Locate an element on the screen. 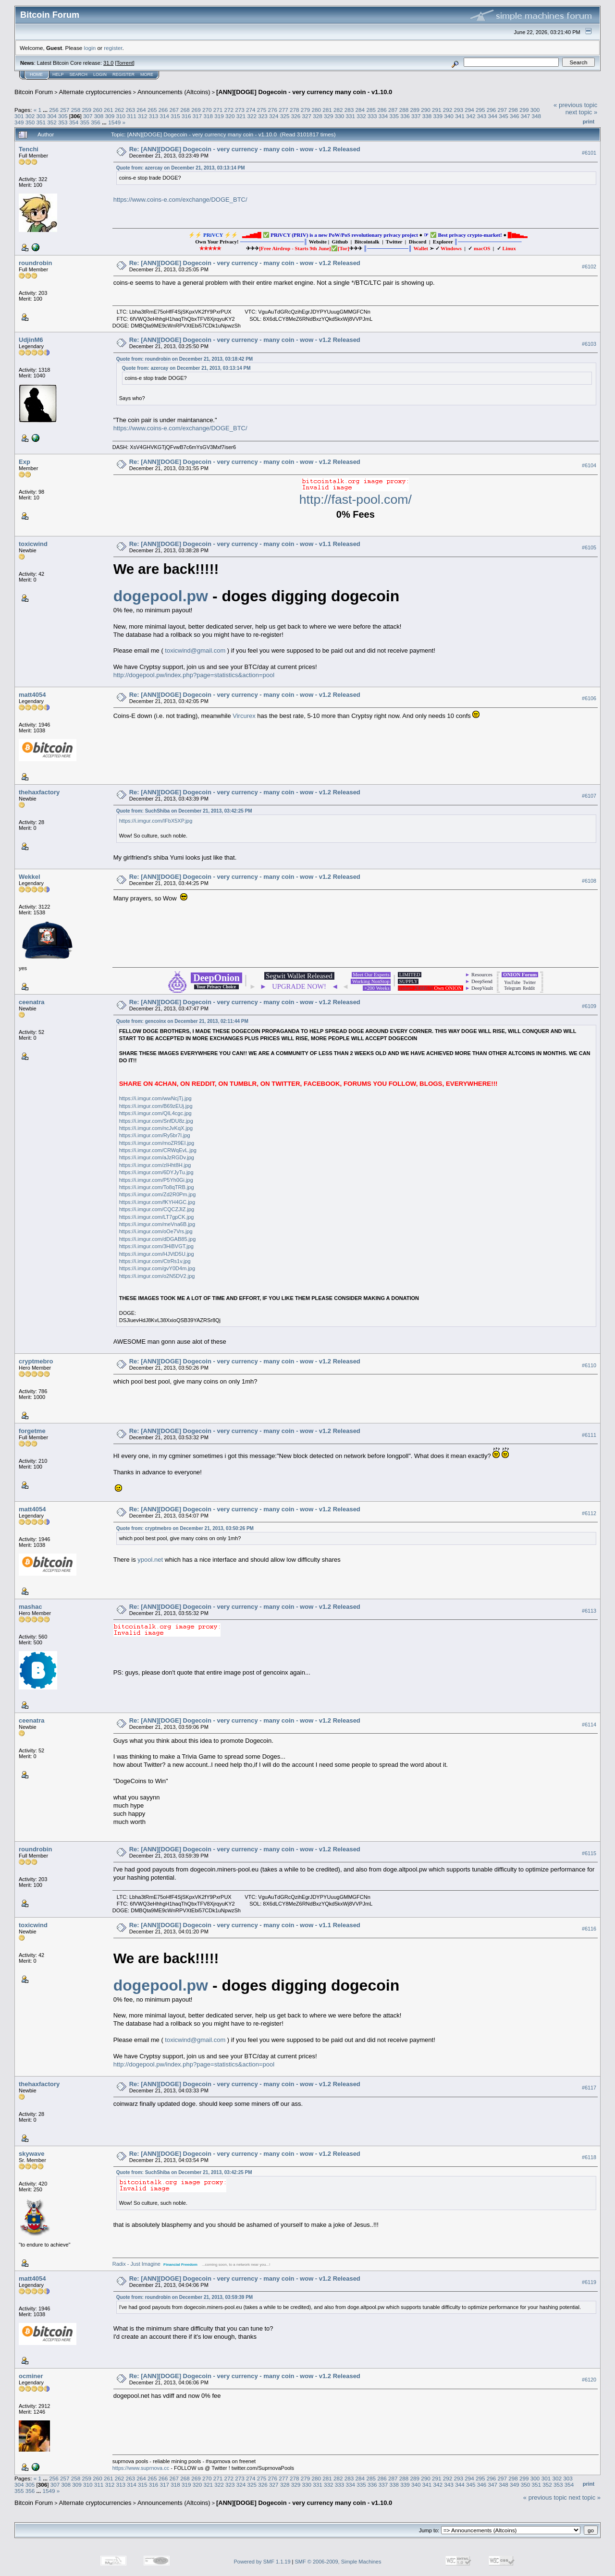 The image size is (615, 2576). #6110 is located at coordinates (589, 1365).